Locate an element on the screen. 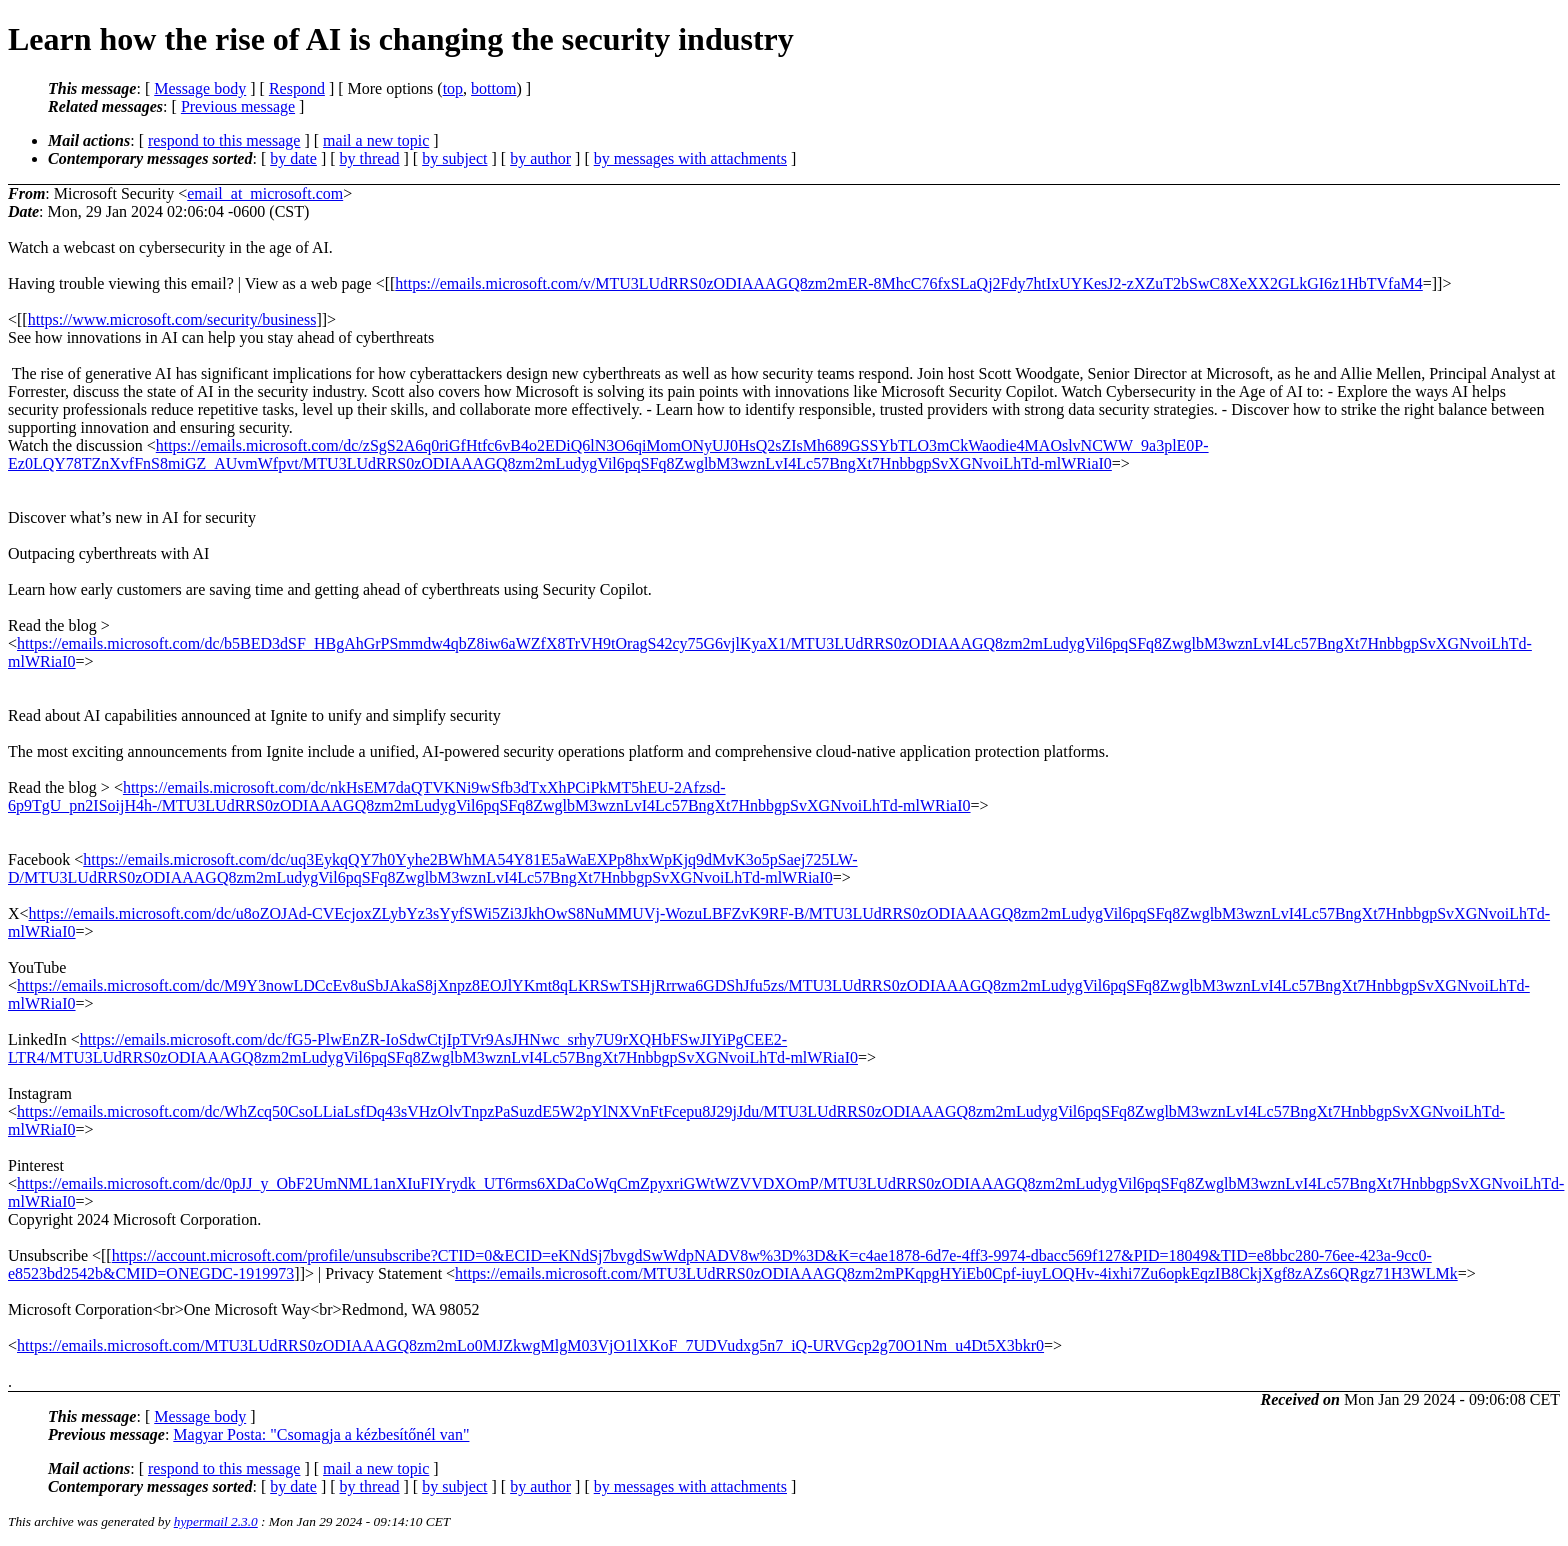 The image size is (1568, 1546). by messages with attachments is located at coordinates (690, 158).